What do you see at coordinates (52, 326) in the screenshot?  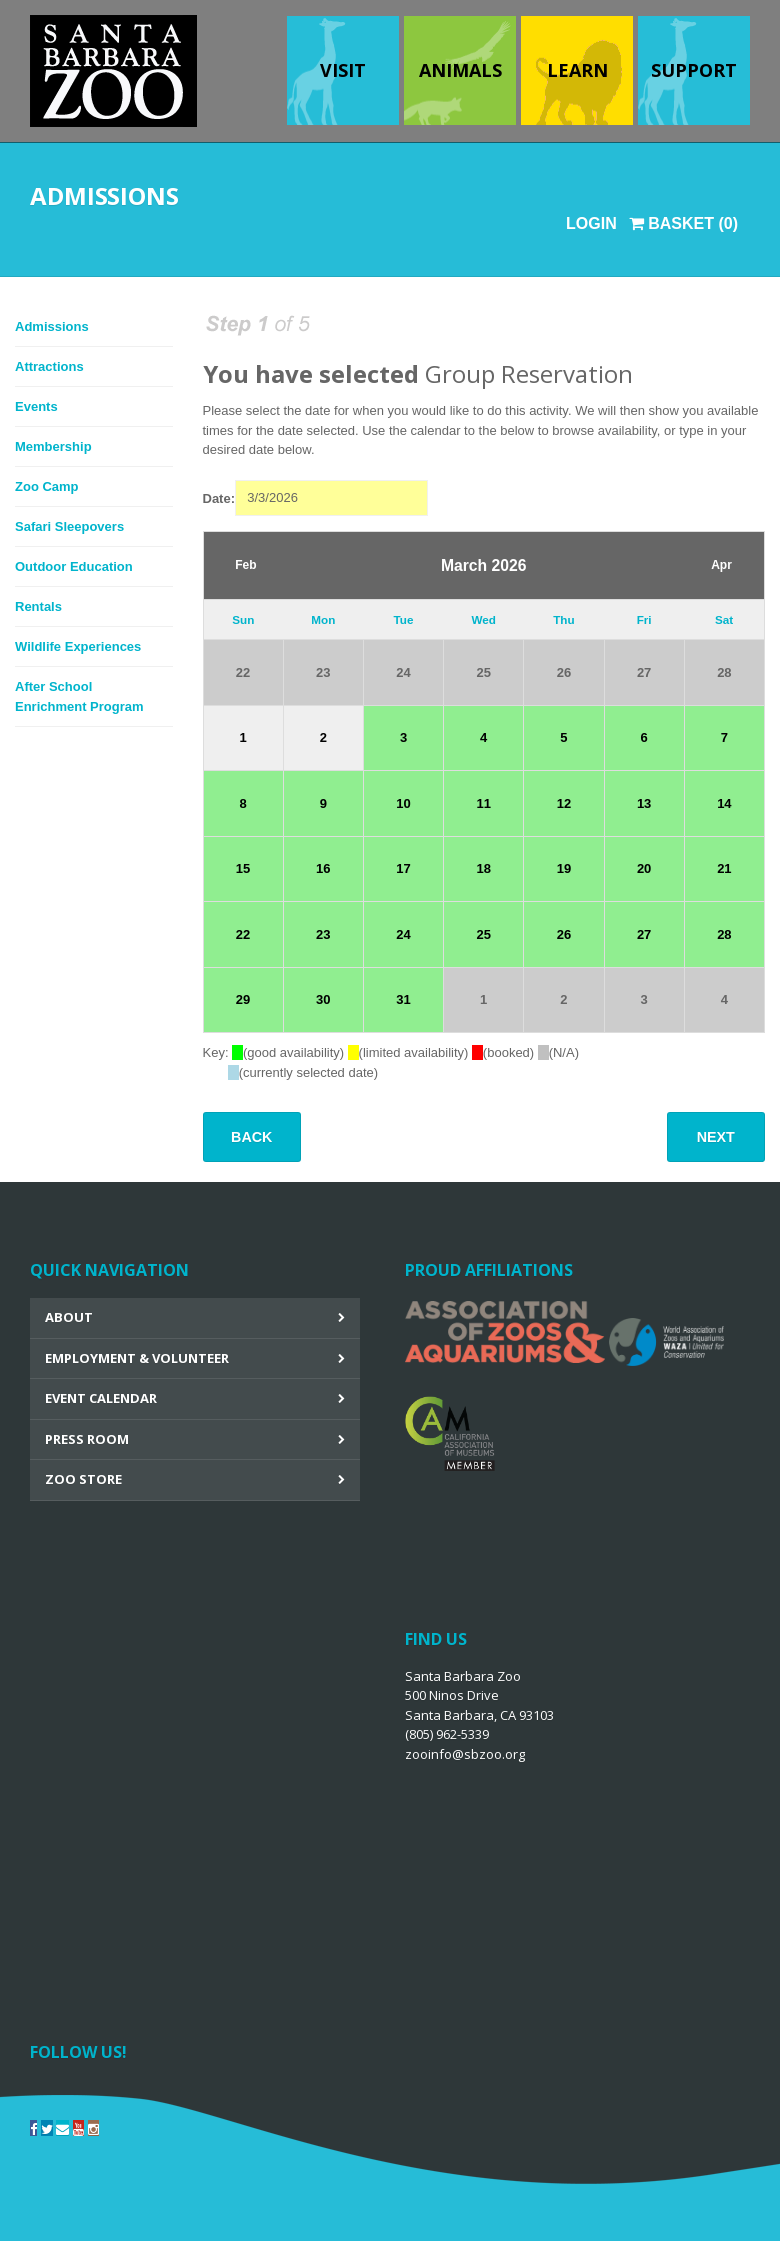 I see `Admissions` at bounding box center [52, 326].